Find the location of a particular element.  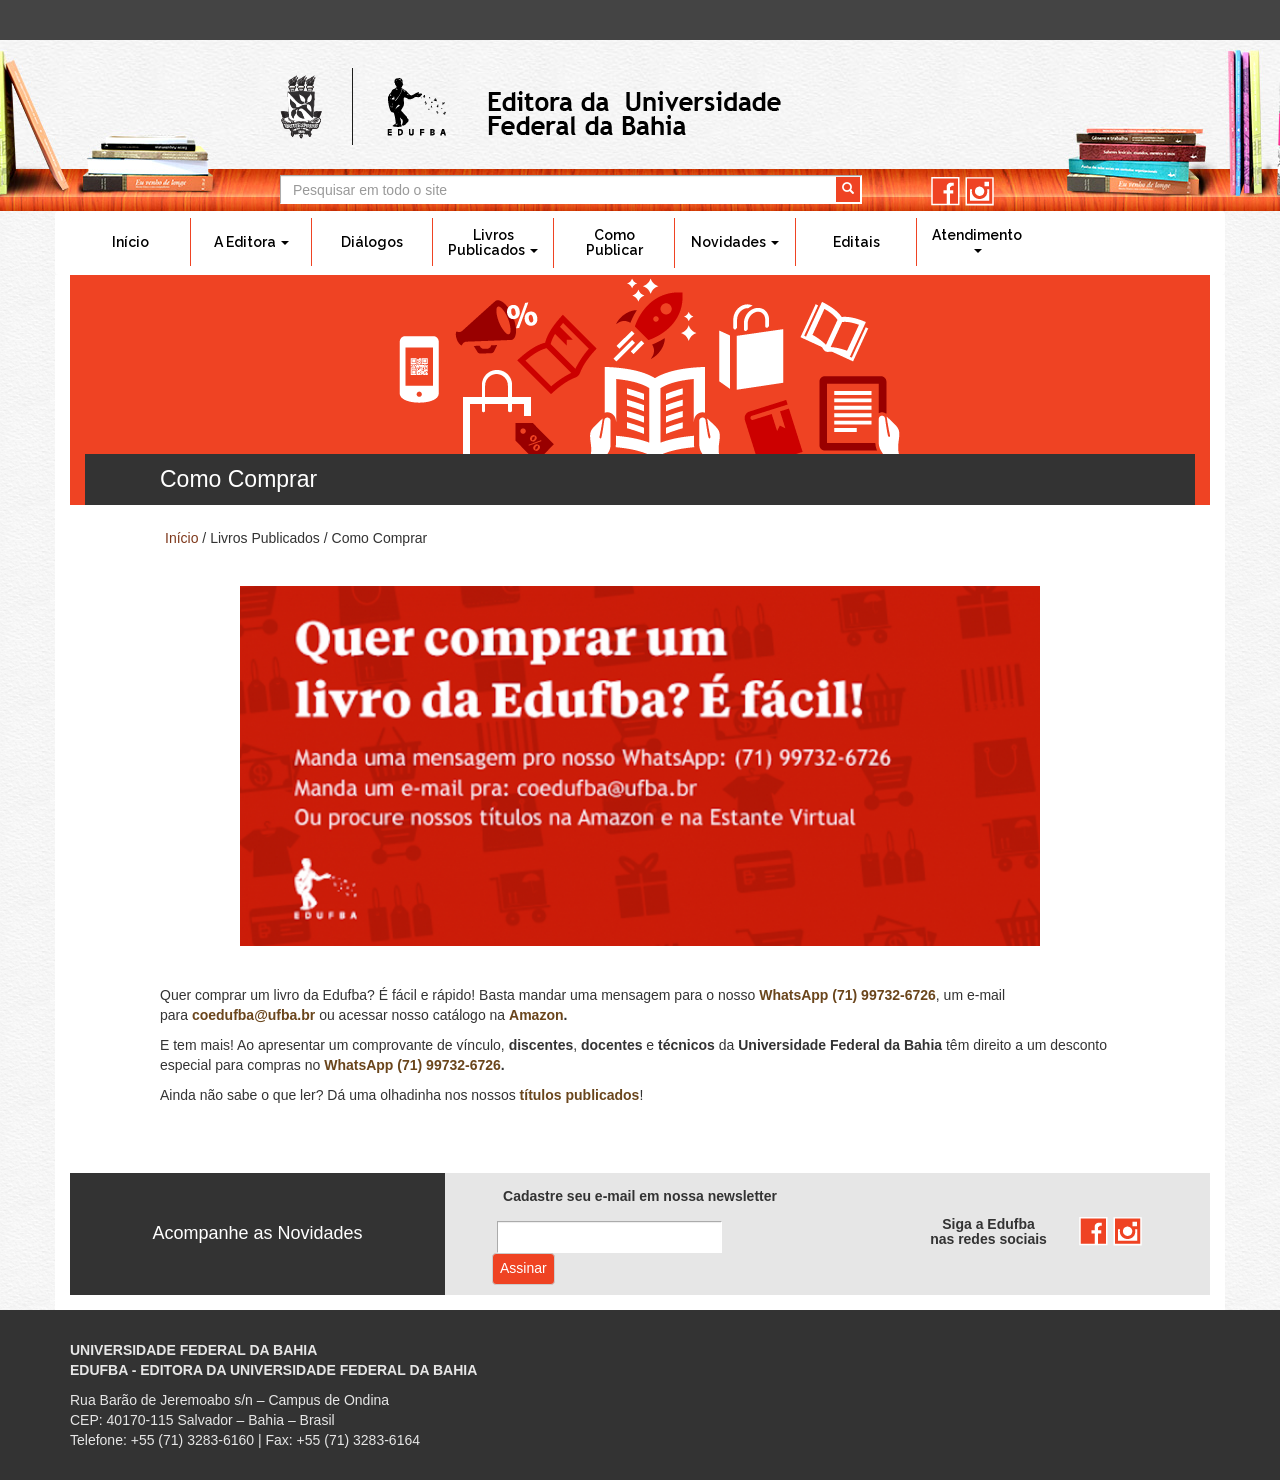

Início is located at coordinates (130, 242).